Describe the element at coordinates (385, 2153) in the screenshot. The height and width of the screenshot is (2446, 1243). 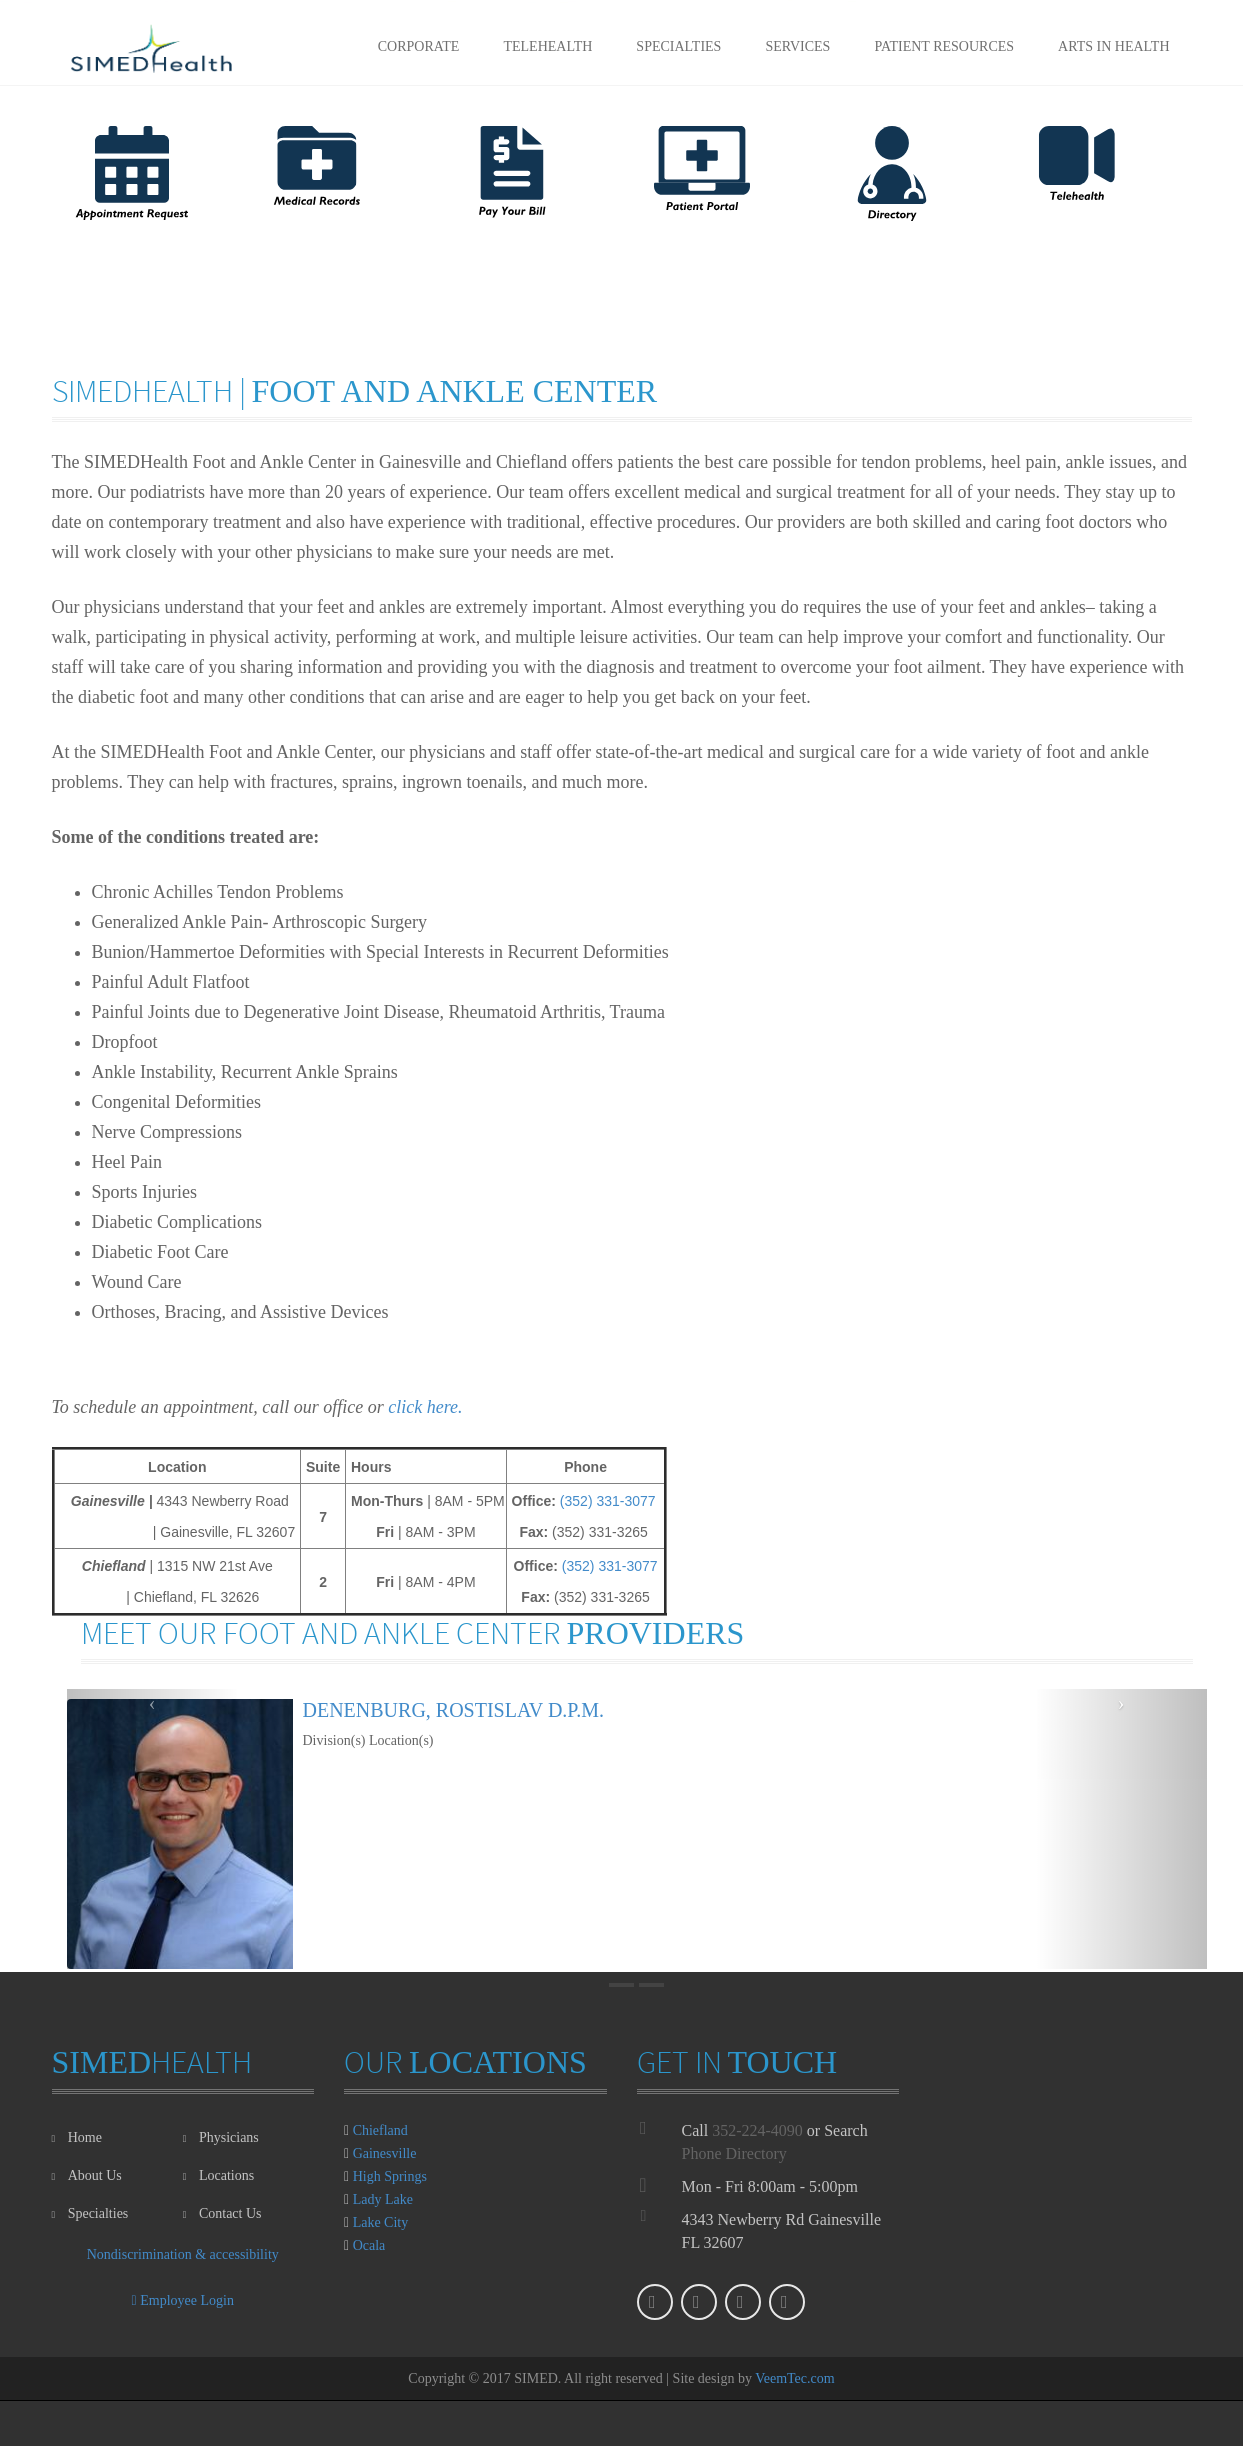
I see `Gainesville` at that location.